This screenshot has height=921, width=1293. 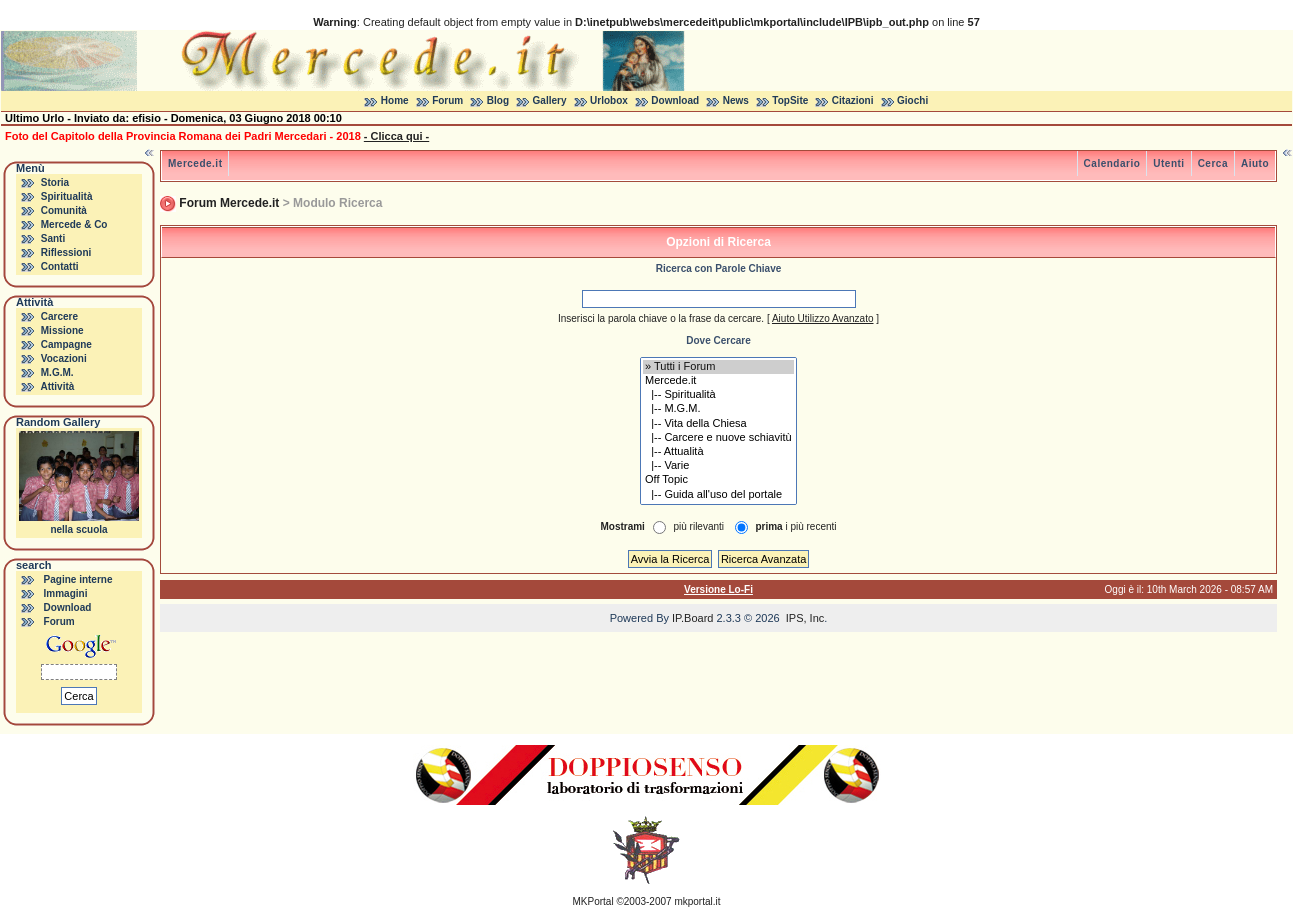 What do you see at coordinates (53, 238) in the screenshot?
I see `Santi` at bounding box center [53, 238].